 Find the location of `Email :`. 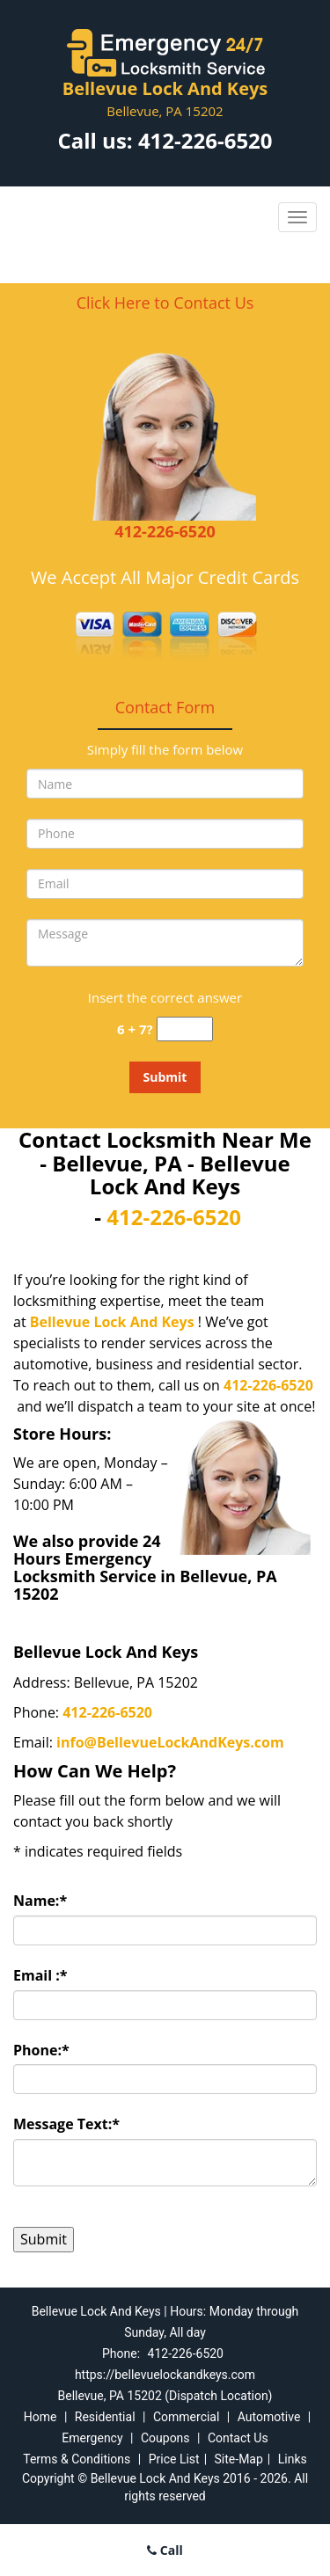

Email : is located at coordinates (40, 1975).